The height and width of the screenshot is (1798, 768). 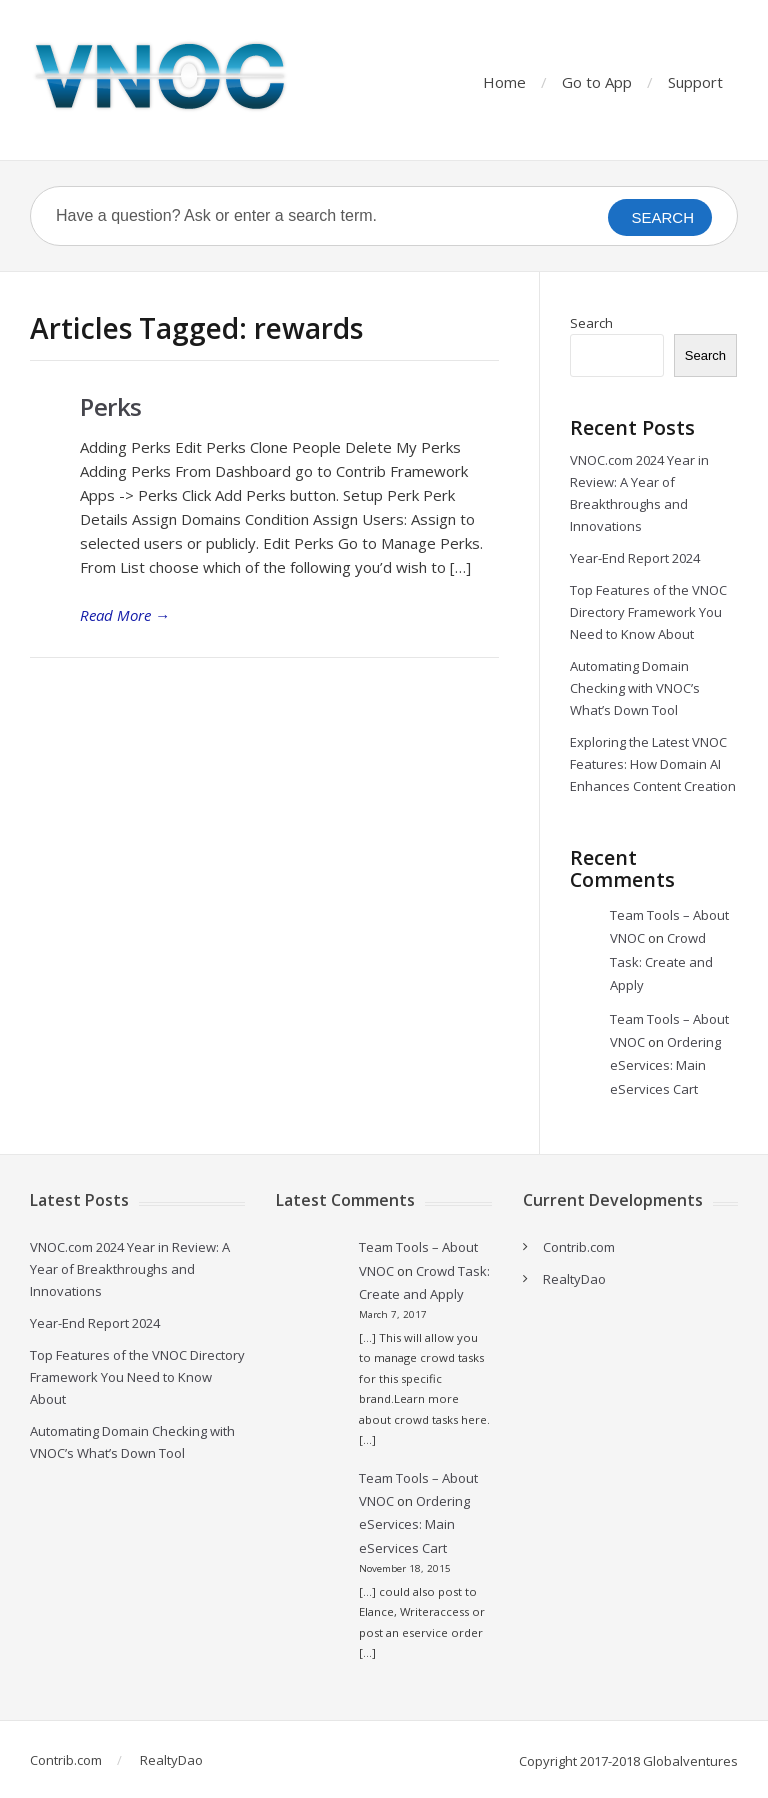 What do you see at coordinates (653, 764) in the screenshot?
I see `Exploring the Latest VNOC Features: How Domain AI Enhances Content Creation` at bounding box center [653, 764].